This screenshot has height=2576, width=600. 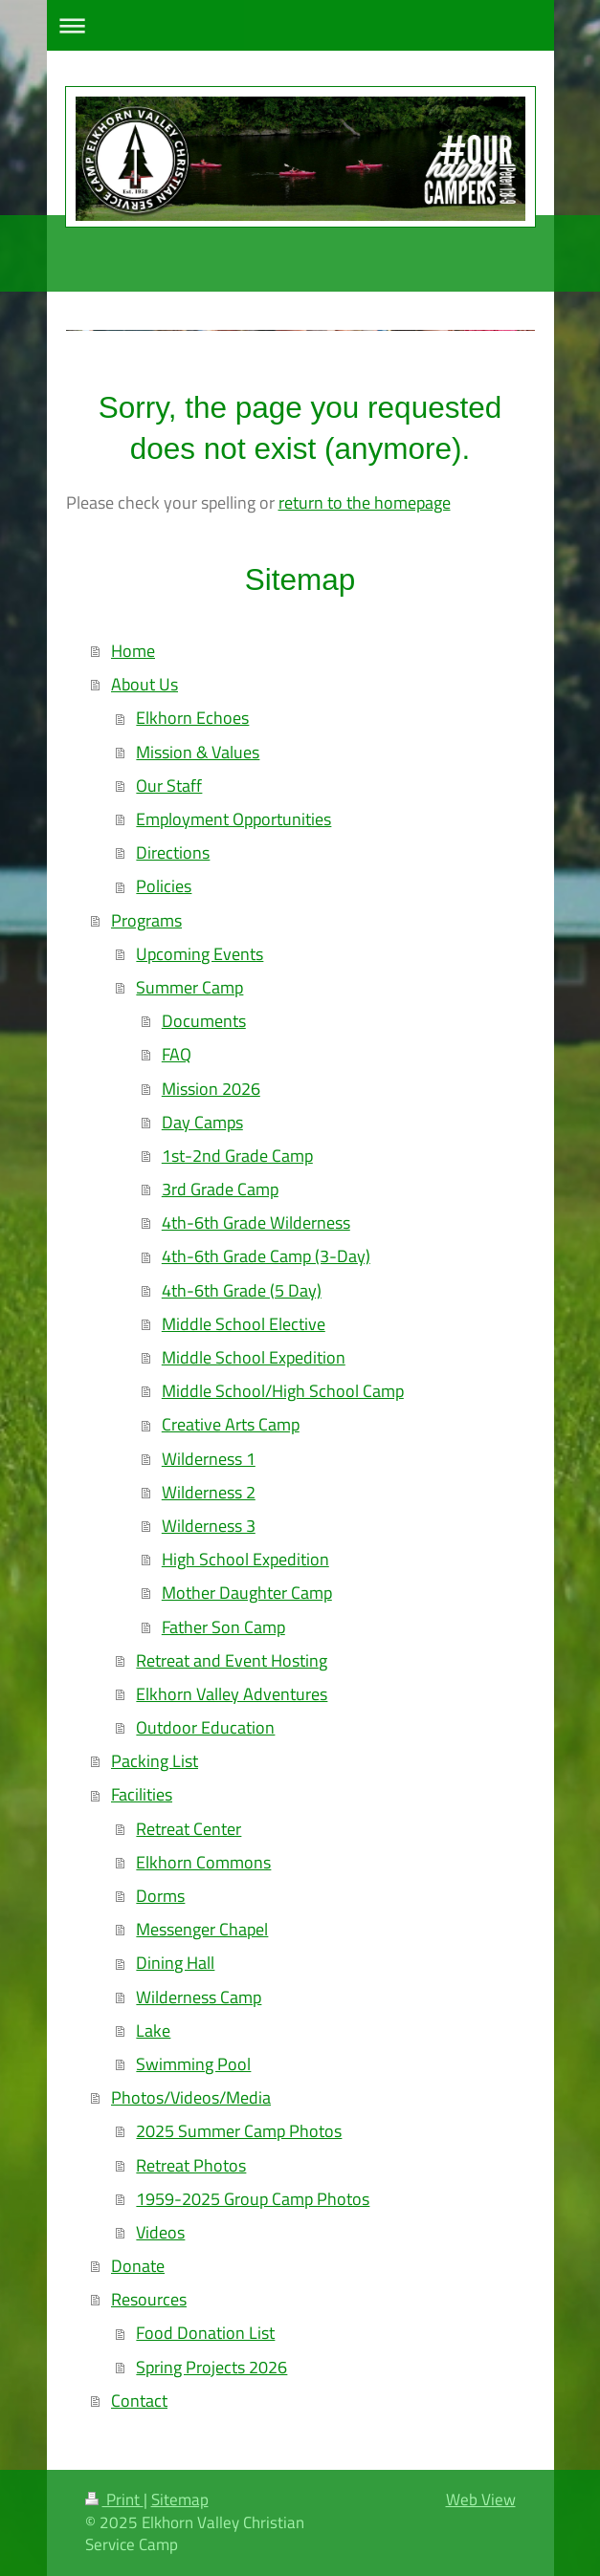 I want to click on 2025 Summer Camp Photos, so click(x=239, y=2131).